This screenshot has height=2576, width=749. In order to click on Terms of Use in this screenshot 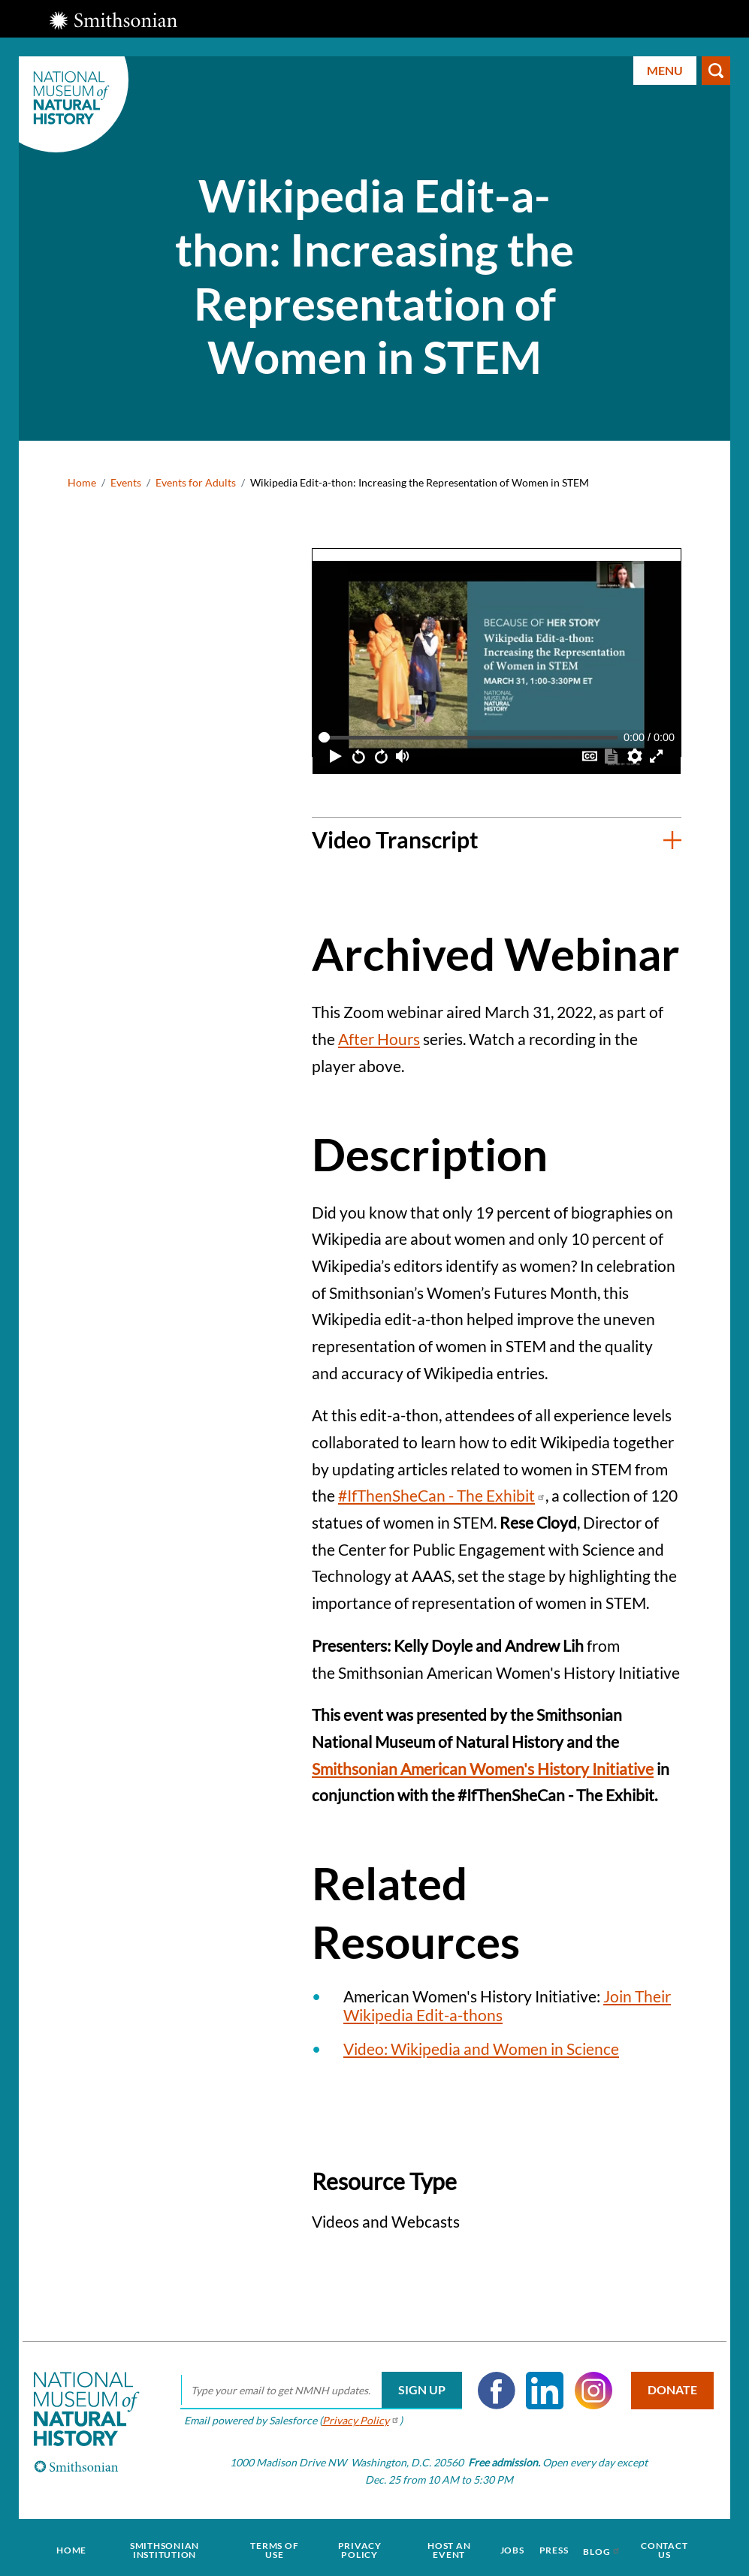, I will do `click(276, 2547)`.